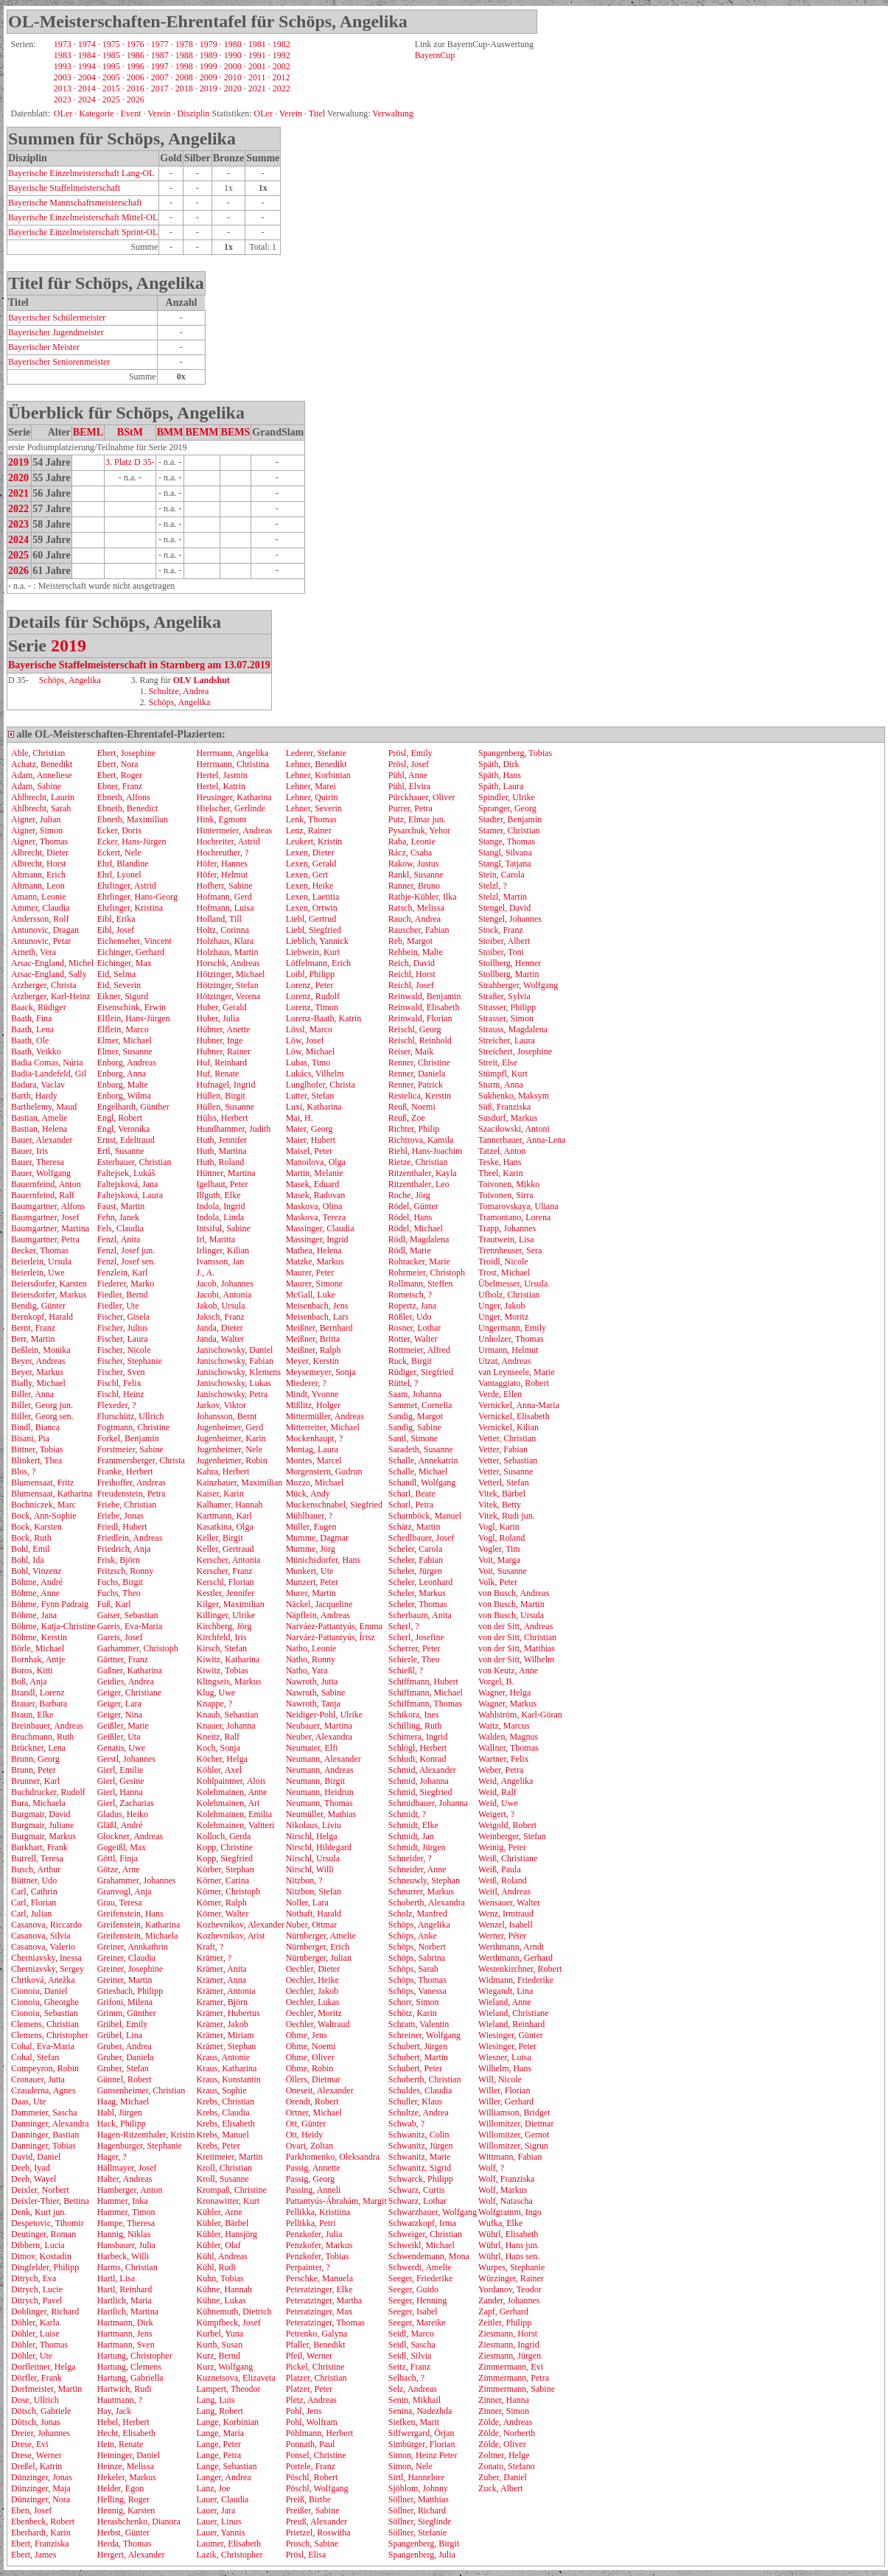 The image size is (888, 2576). What do you see at coordinates (88, 432) in the screenshot?
I see `BEML` at bounding box center [88, 432].